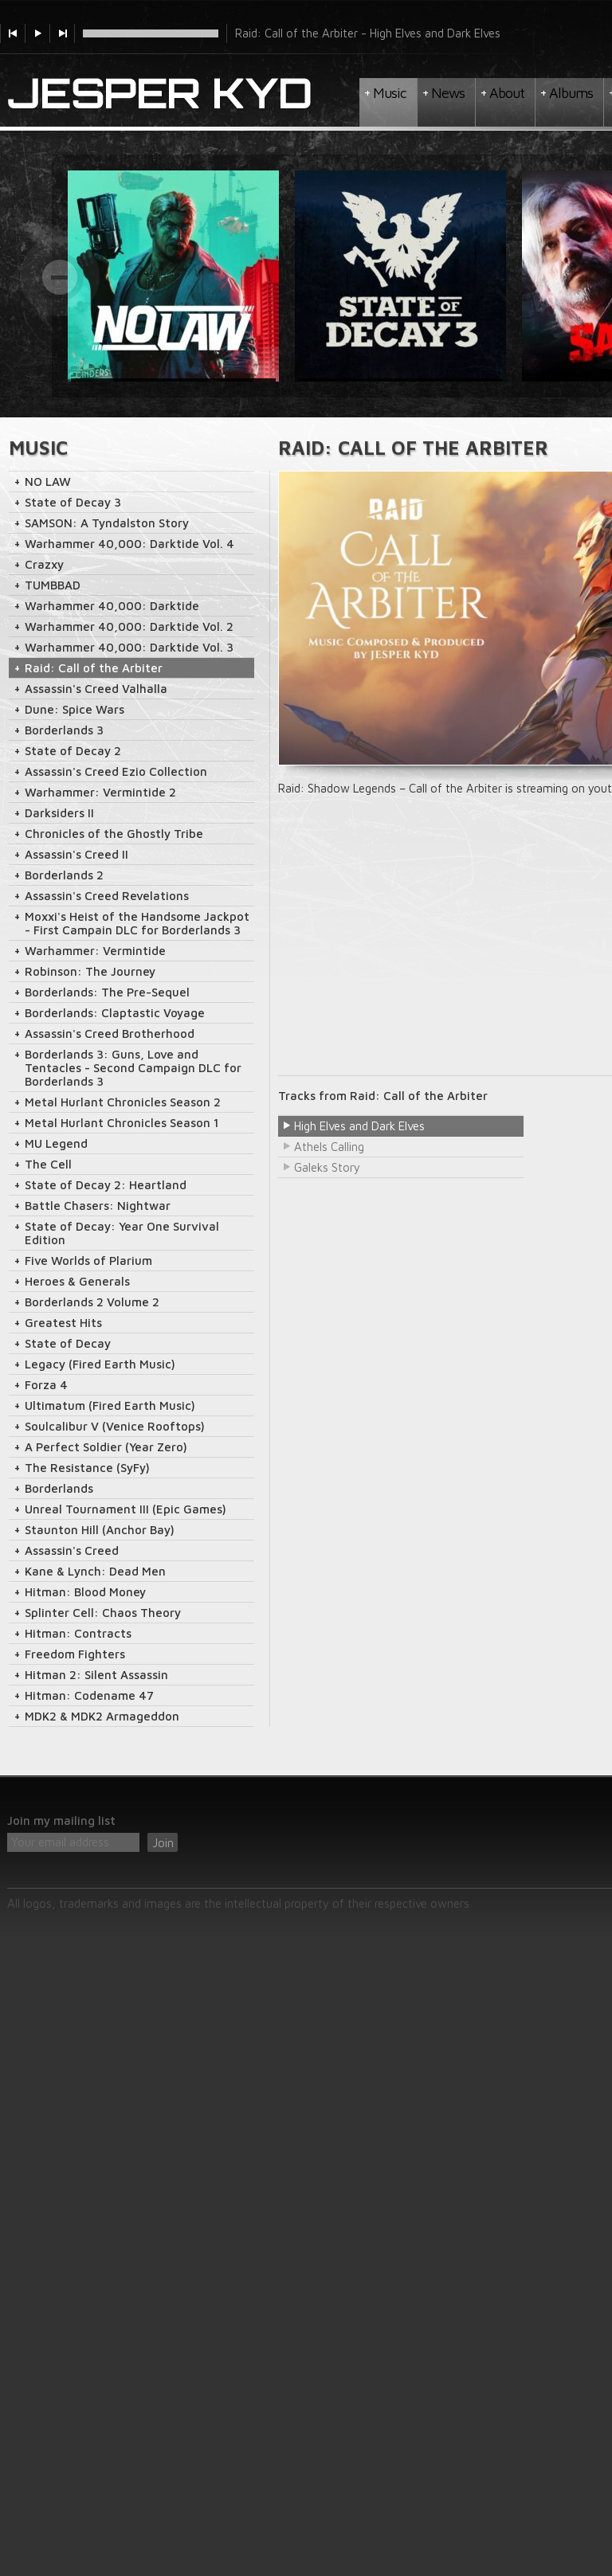 Image resolution: width=612 pixels, height=2576 pixels. What do you see at coordinates (122, 1233) in the screenshot?
I see `State of Decay: Year One Survival Edition` at bounding box center [122, 1233].